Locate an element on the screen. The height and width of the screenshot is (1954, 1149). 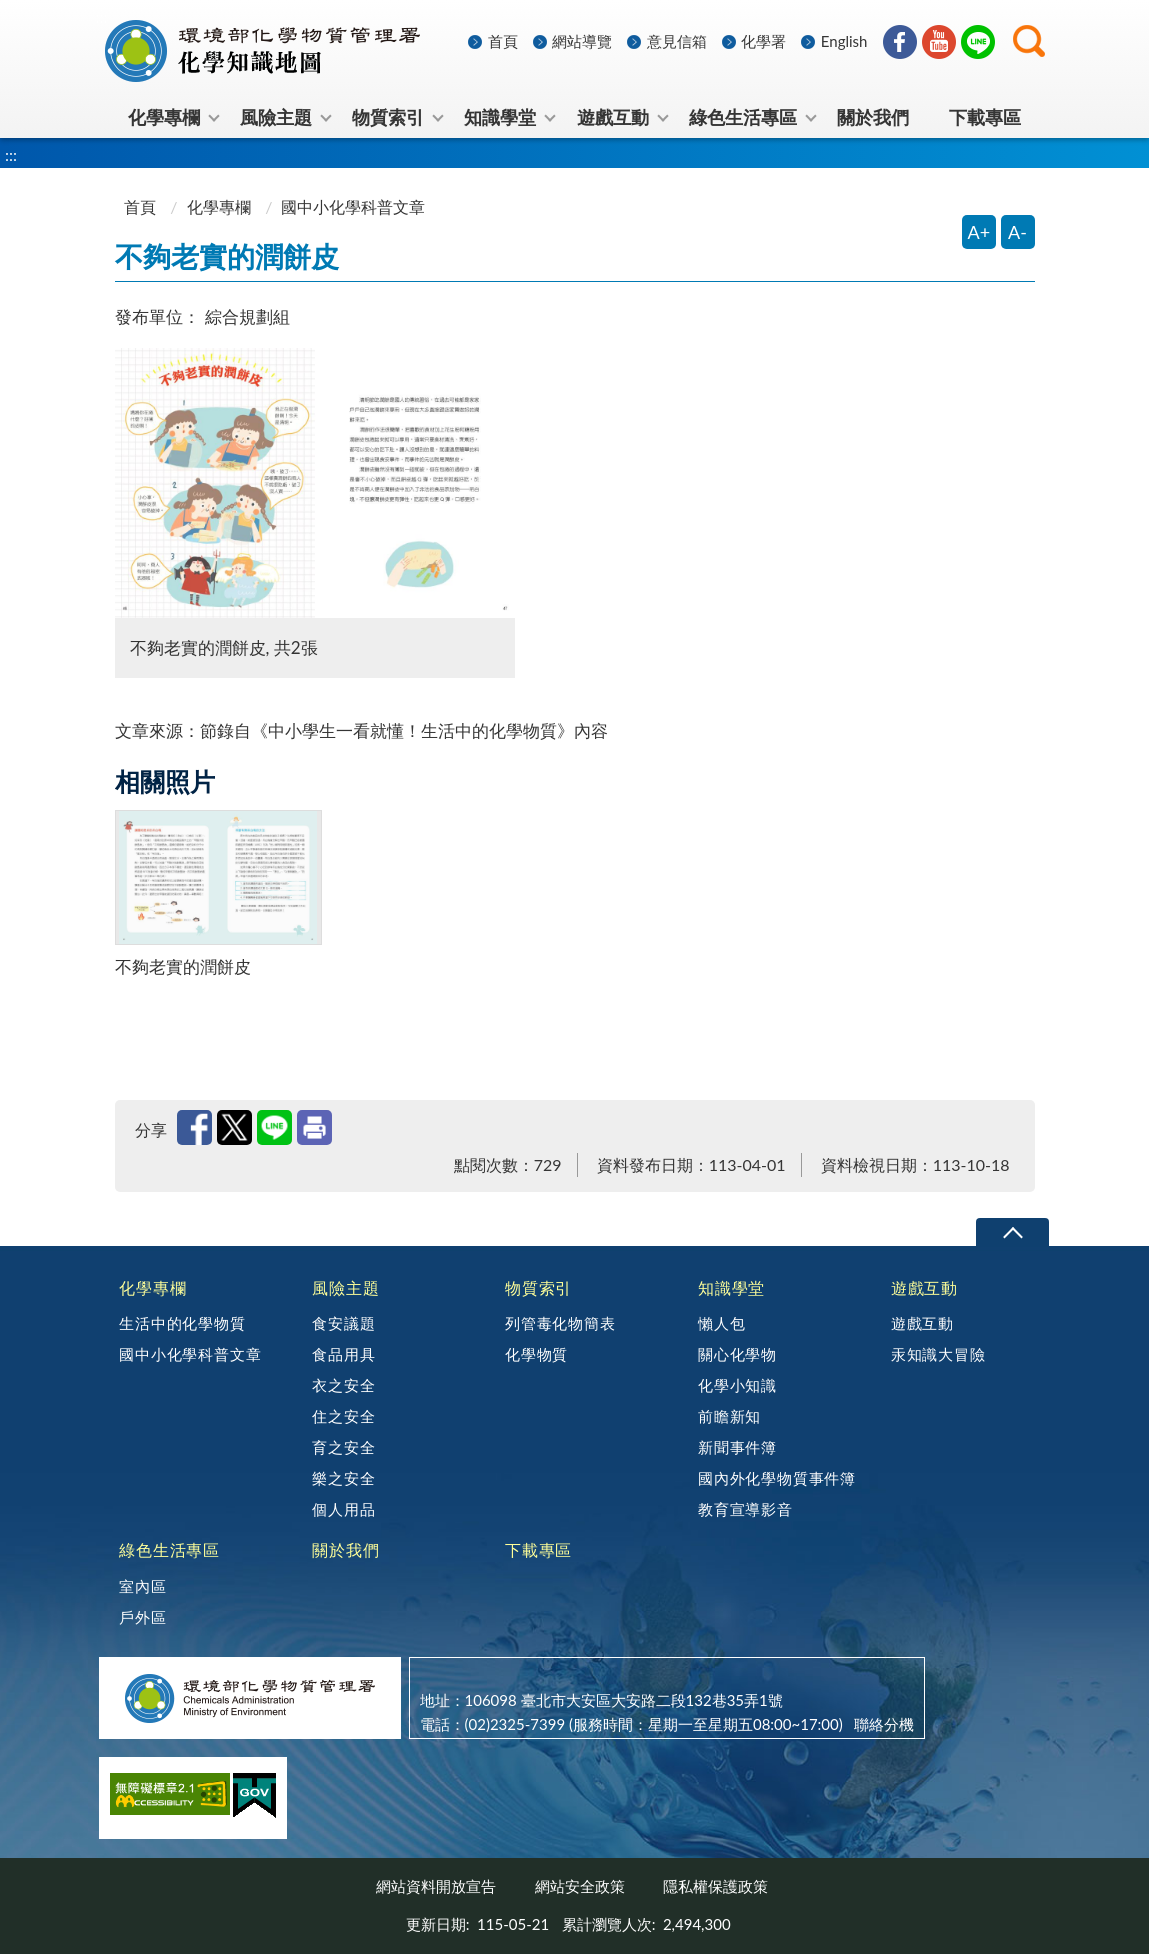
下載專區 [menuitem] is located at coordinates (985, 117).